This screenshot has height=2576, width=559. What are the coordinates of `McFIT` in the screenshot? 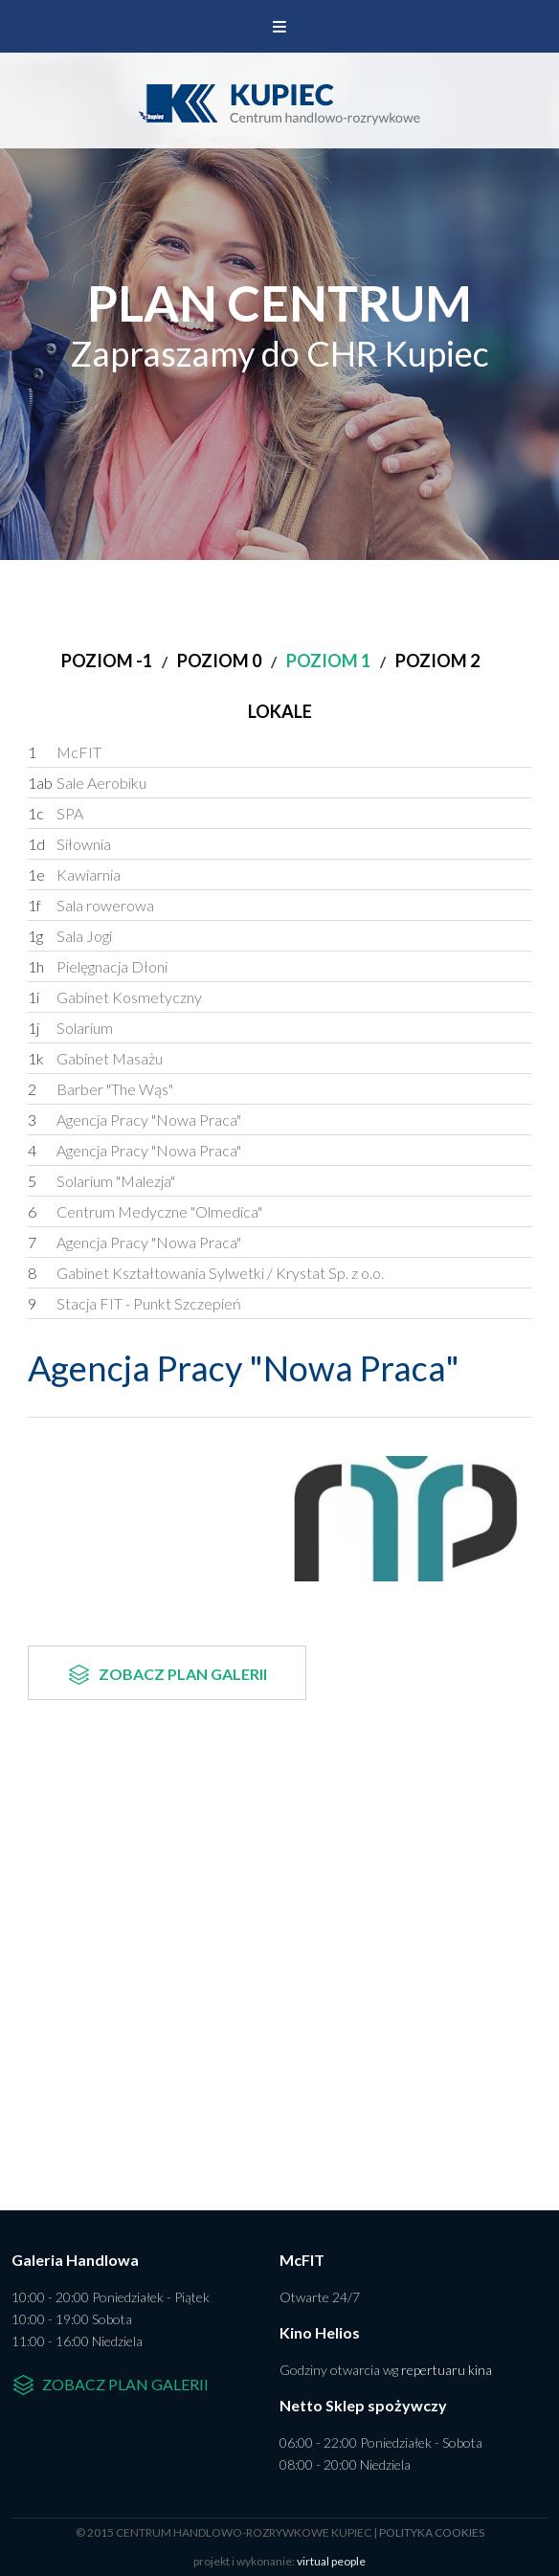 It's located at (64, 752).